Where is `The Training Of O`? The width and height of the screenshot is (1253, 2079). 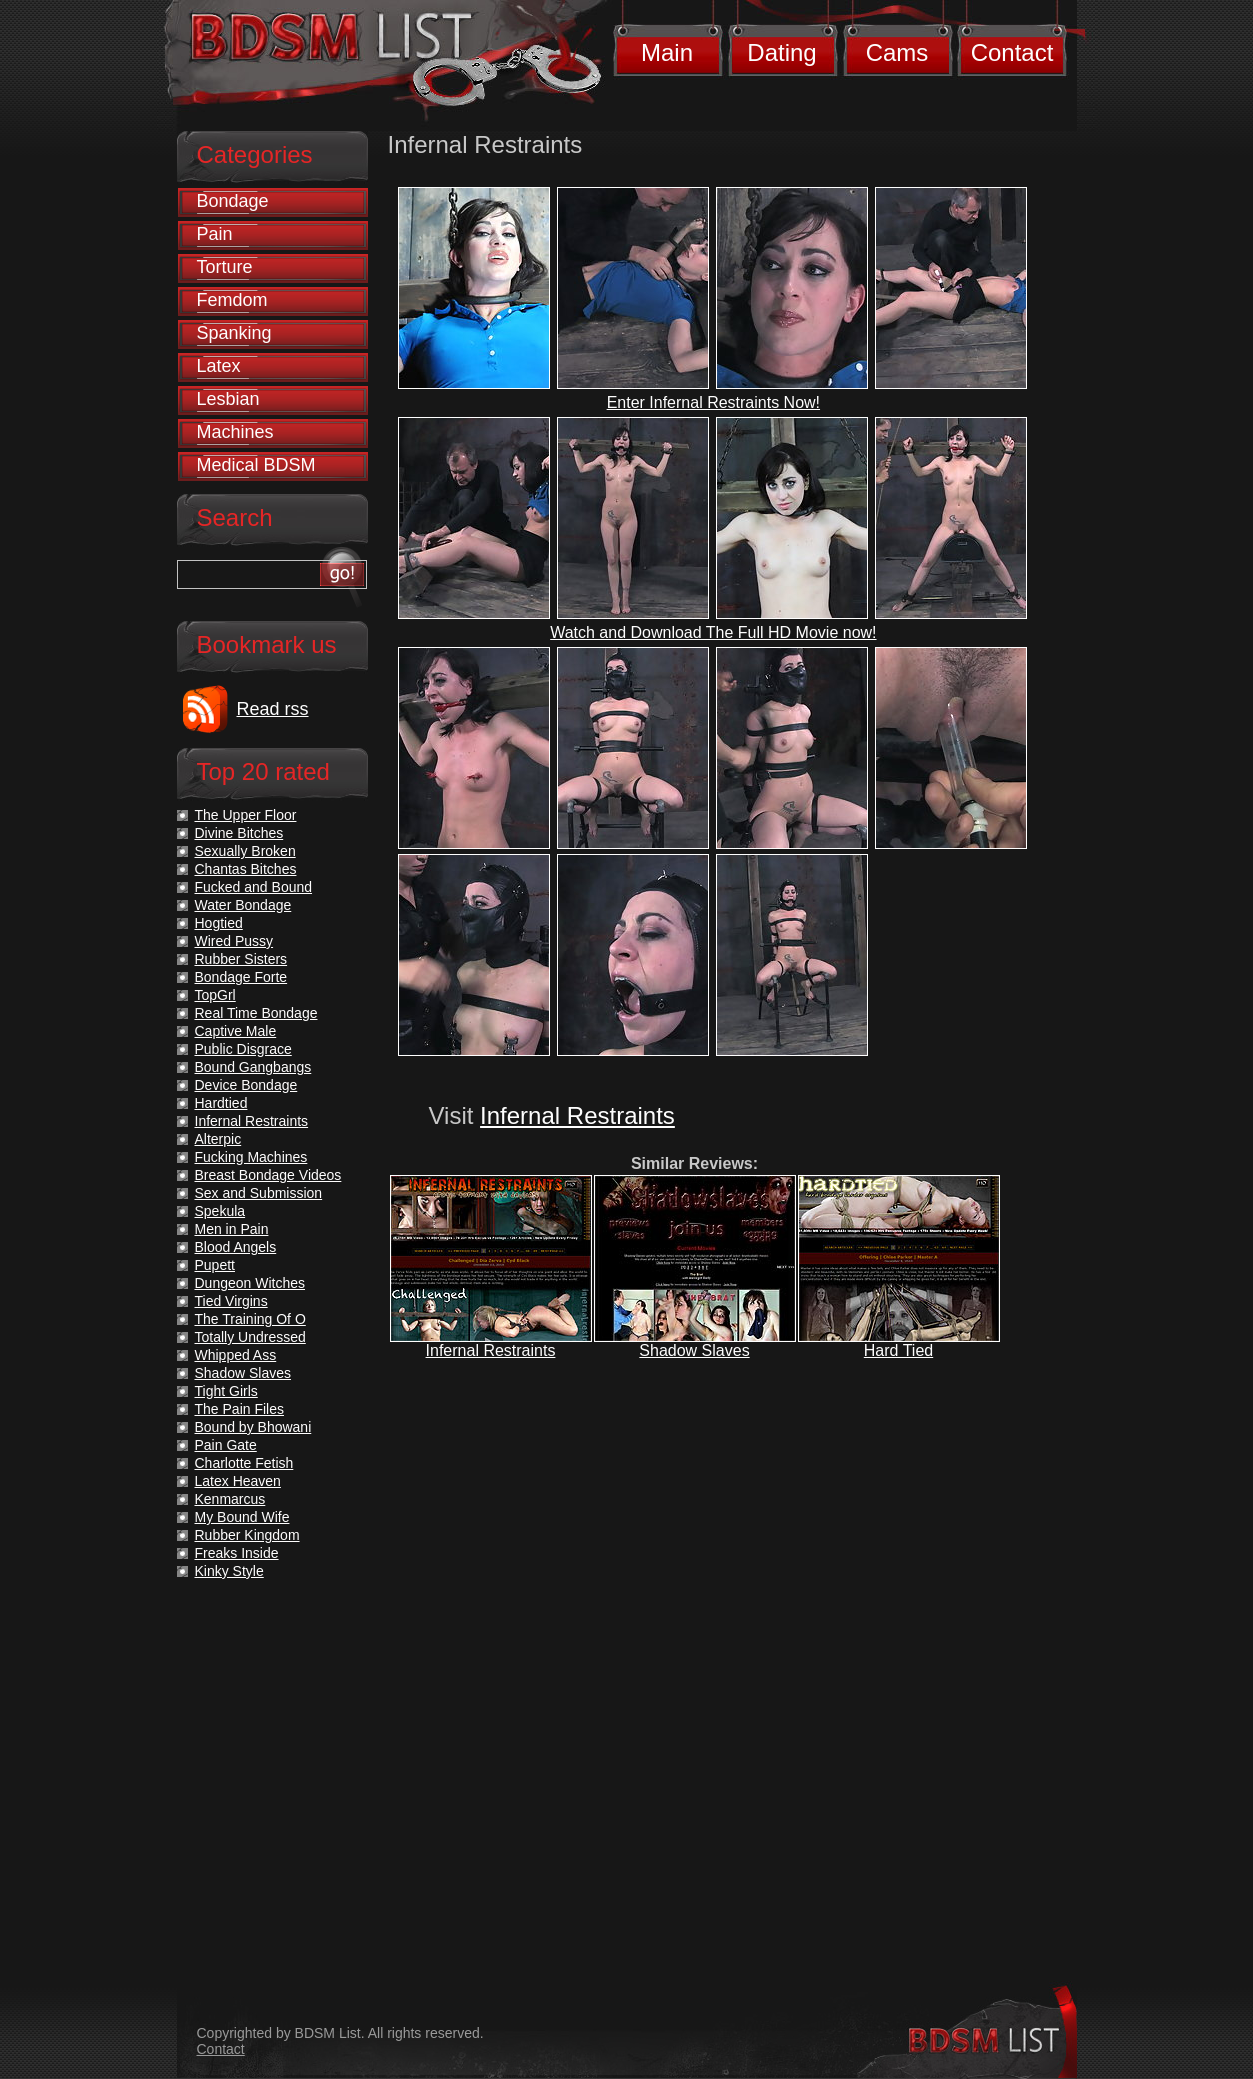 The Training Of O is located at coordinates (250, 1319).